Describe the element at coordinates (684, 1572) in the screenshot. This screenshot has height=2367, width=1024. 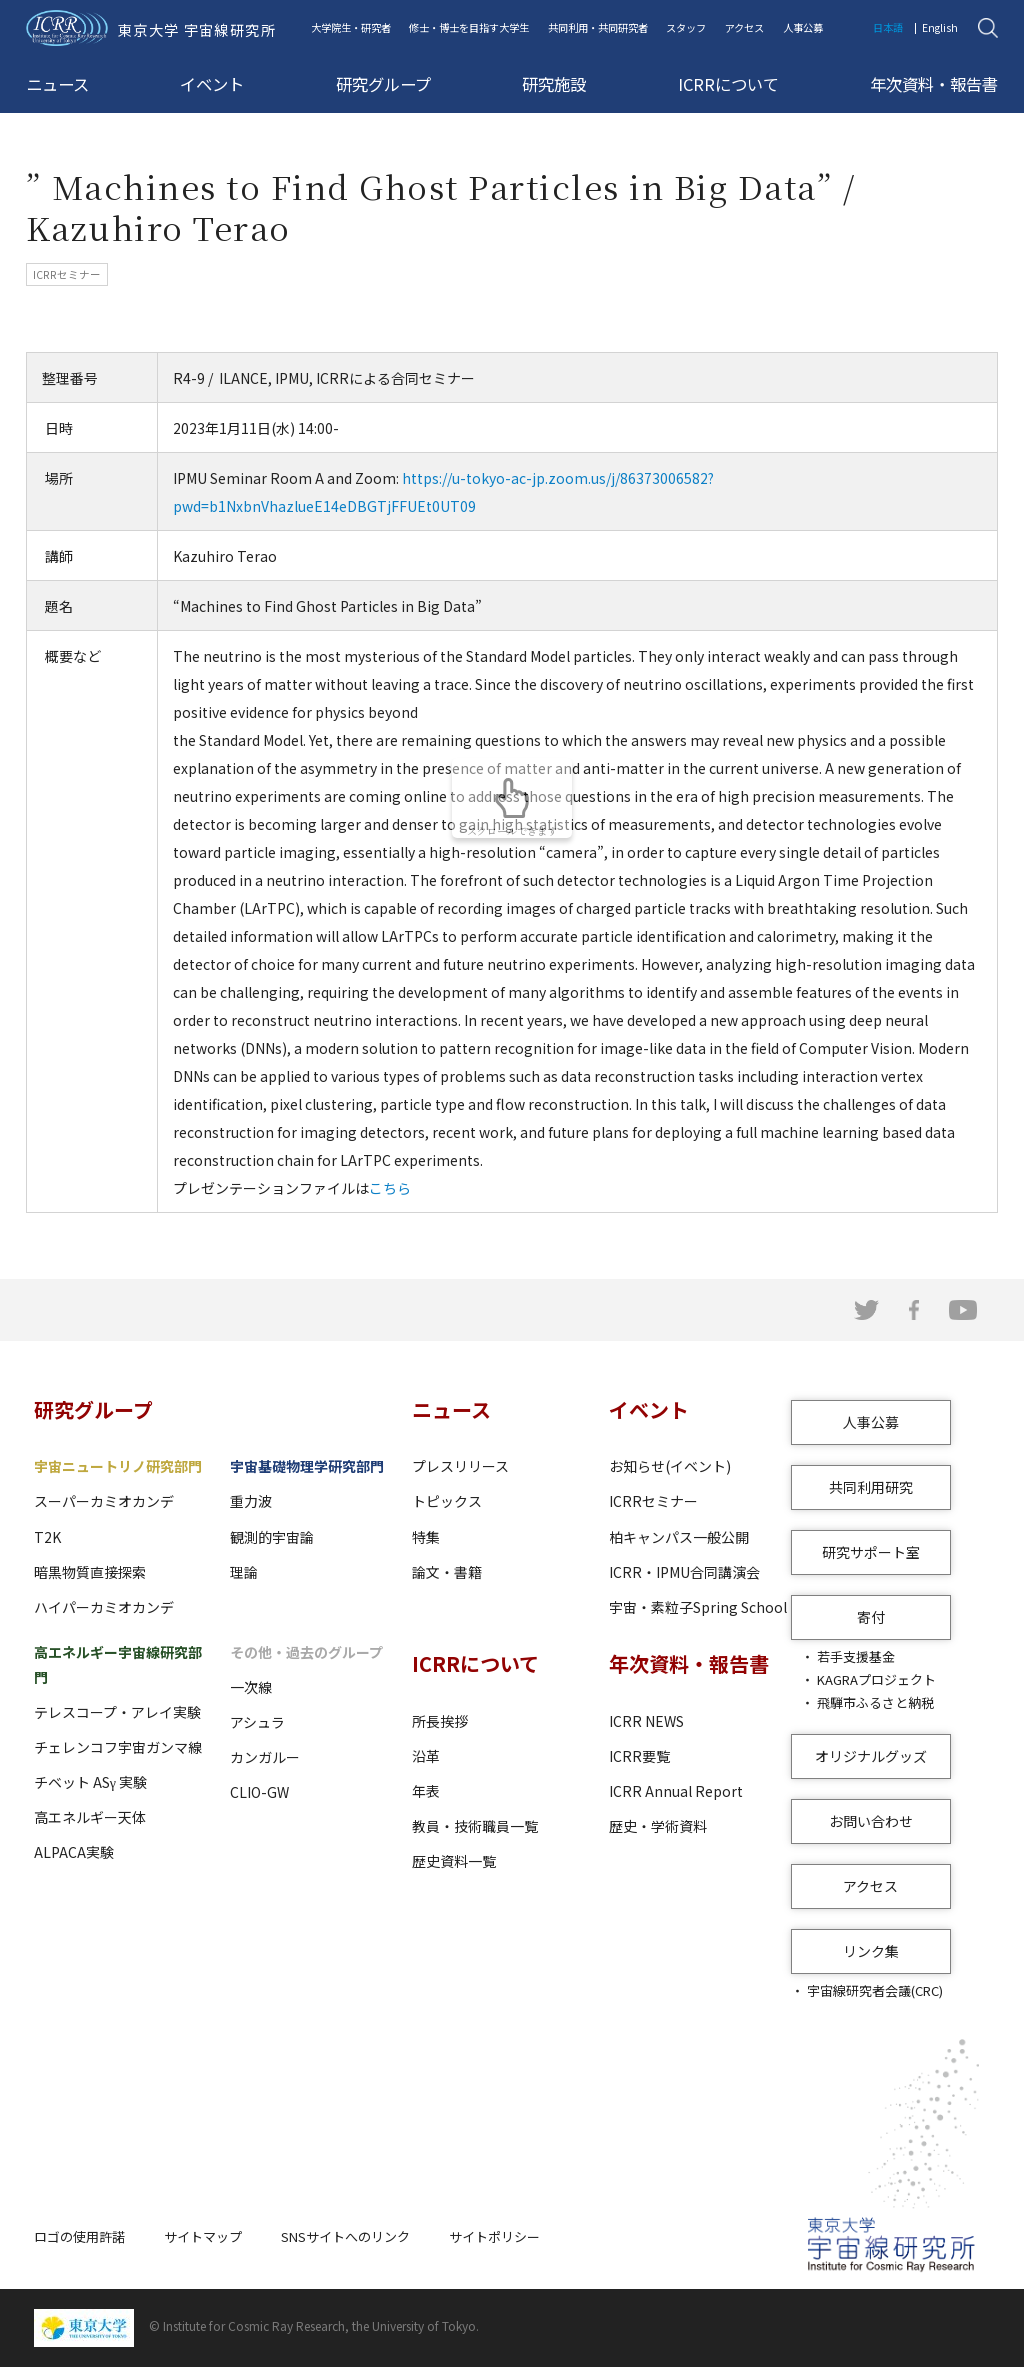
I see `ICRR・IPMU合同講演会` at that location.